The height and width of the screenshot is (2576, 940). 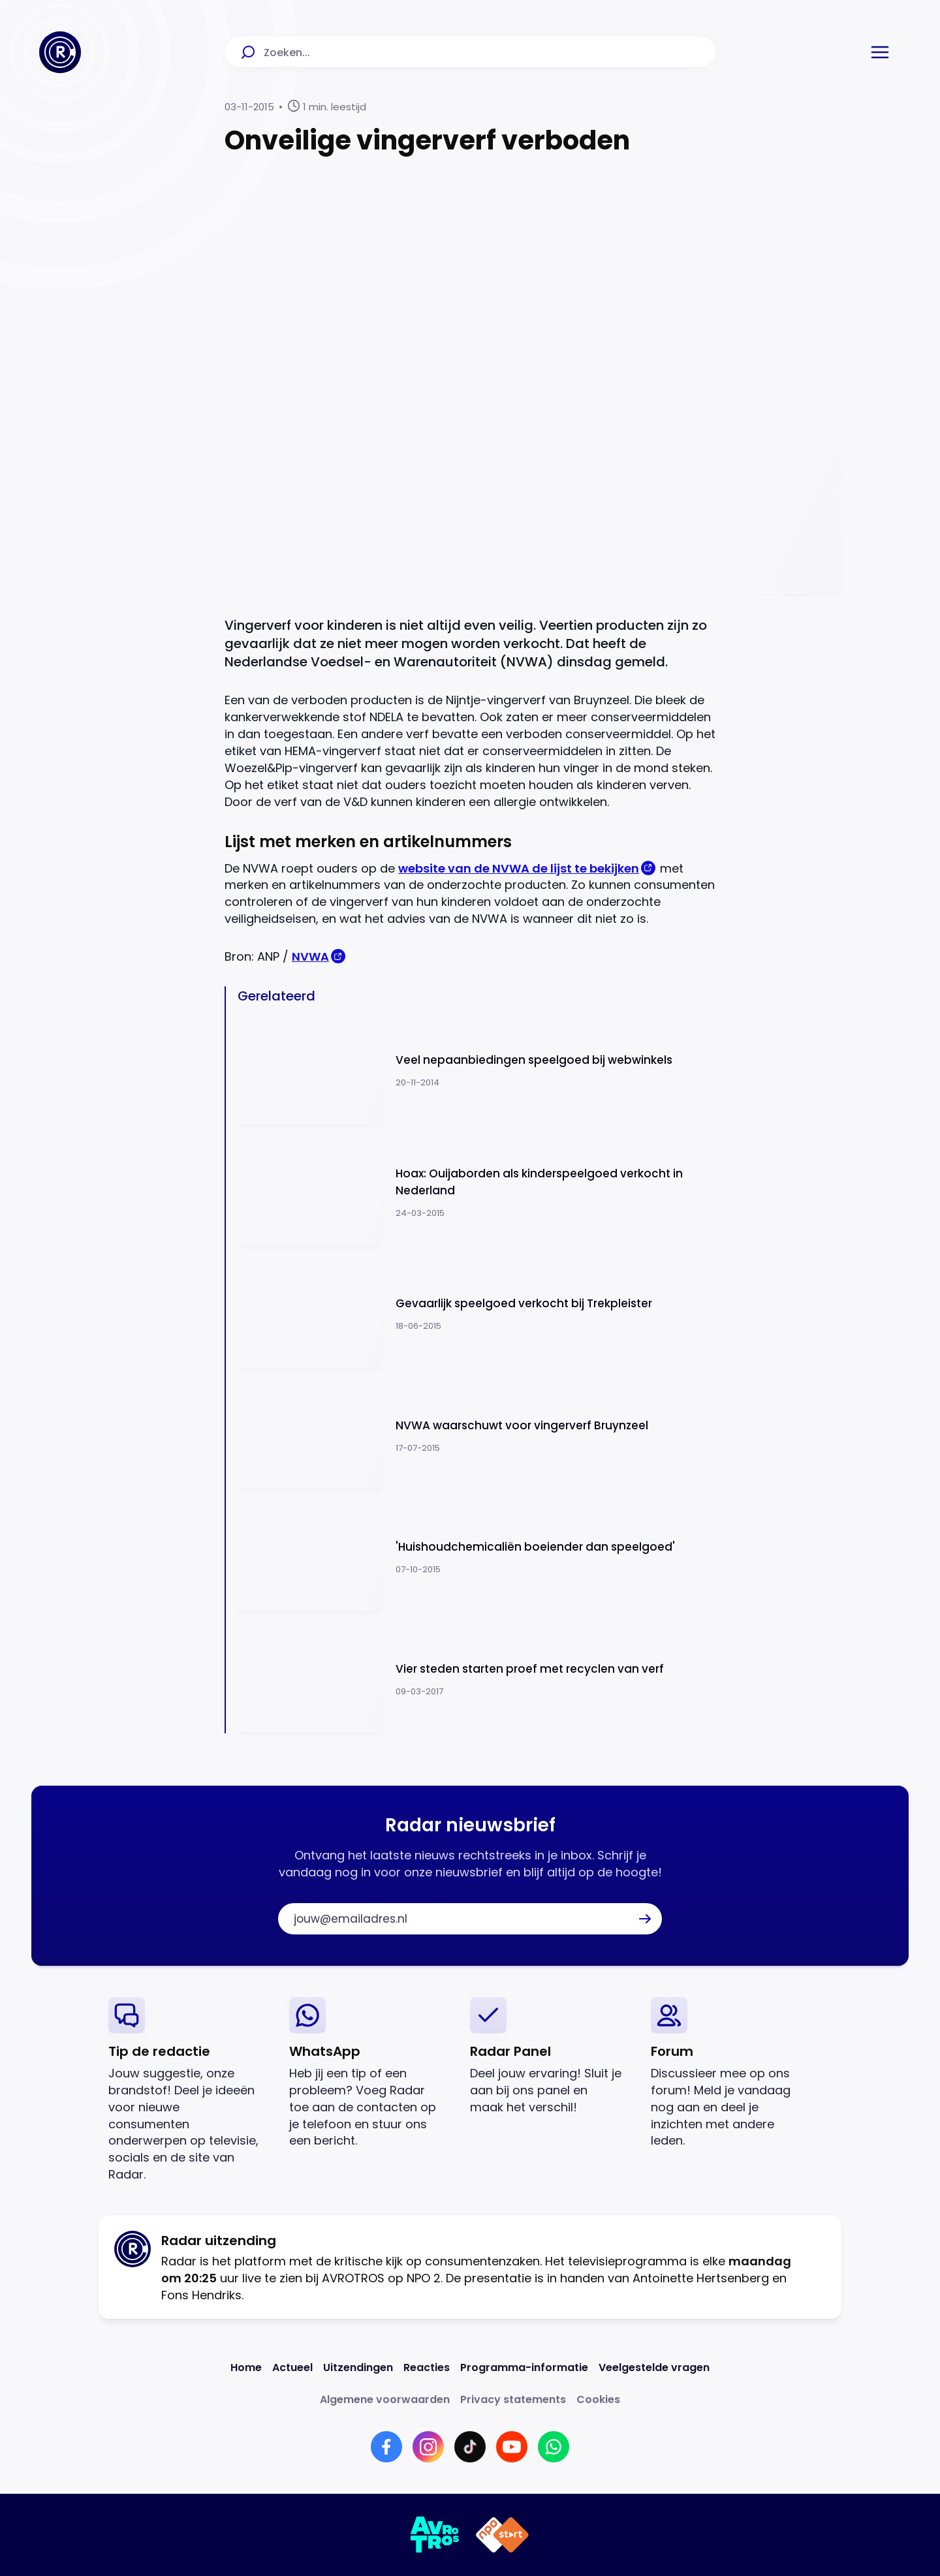 What do you see at coordinates (385, 2399) in the screenshot?
I see `[Link naar Algemene voorwaarden]` at bounding box center [385, 2399].